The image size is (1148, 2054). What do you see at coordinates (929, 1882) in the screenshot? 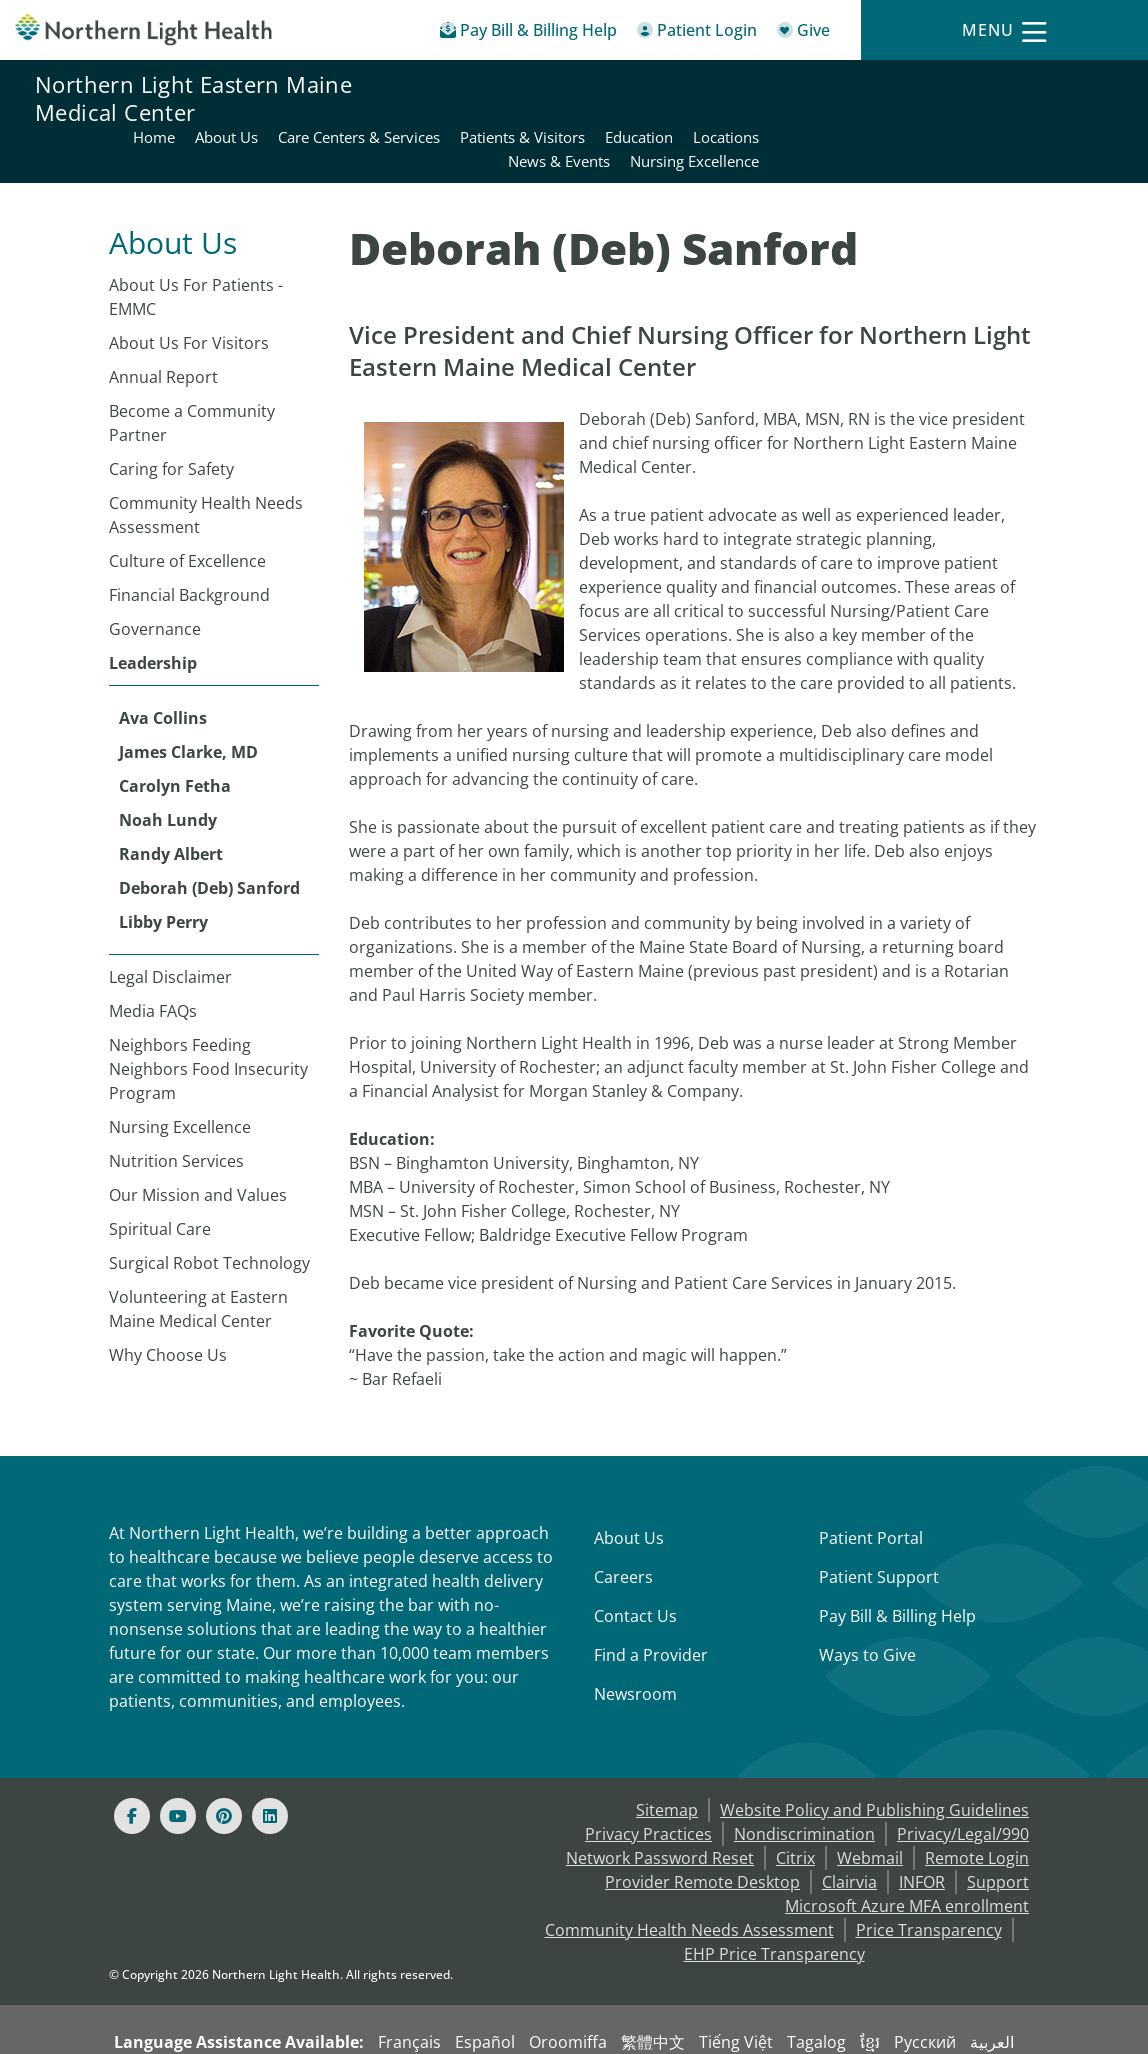
I see `Price Transparency` at bounding box center [929, 1882].